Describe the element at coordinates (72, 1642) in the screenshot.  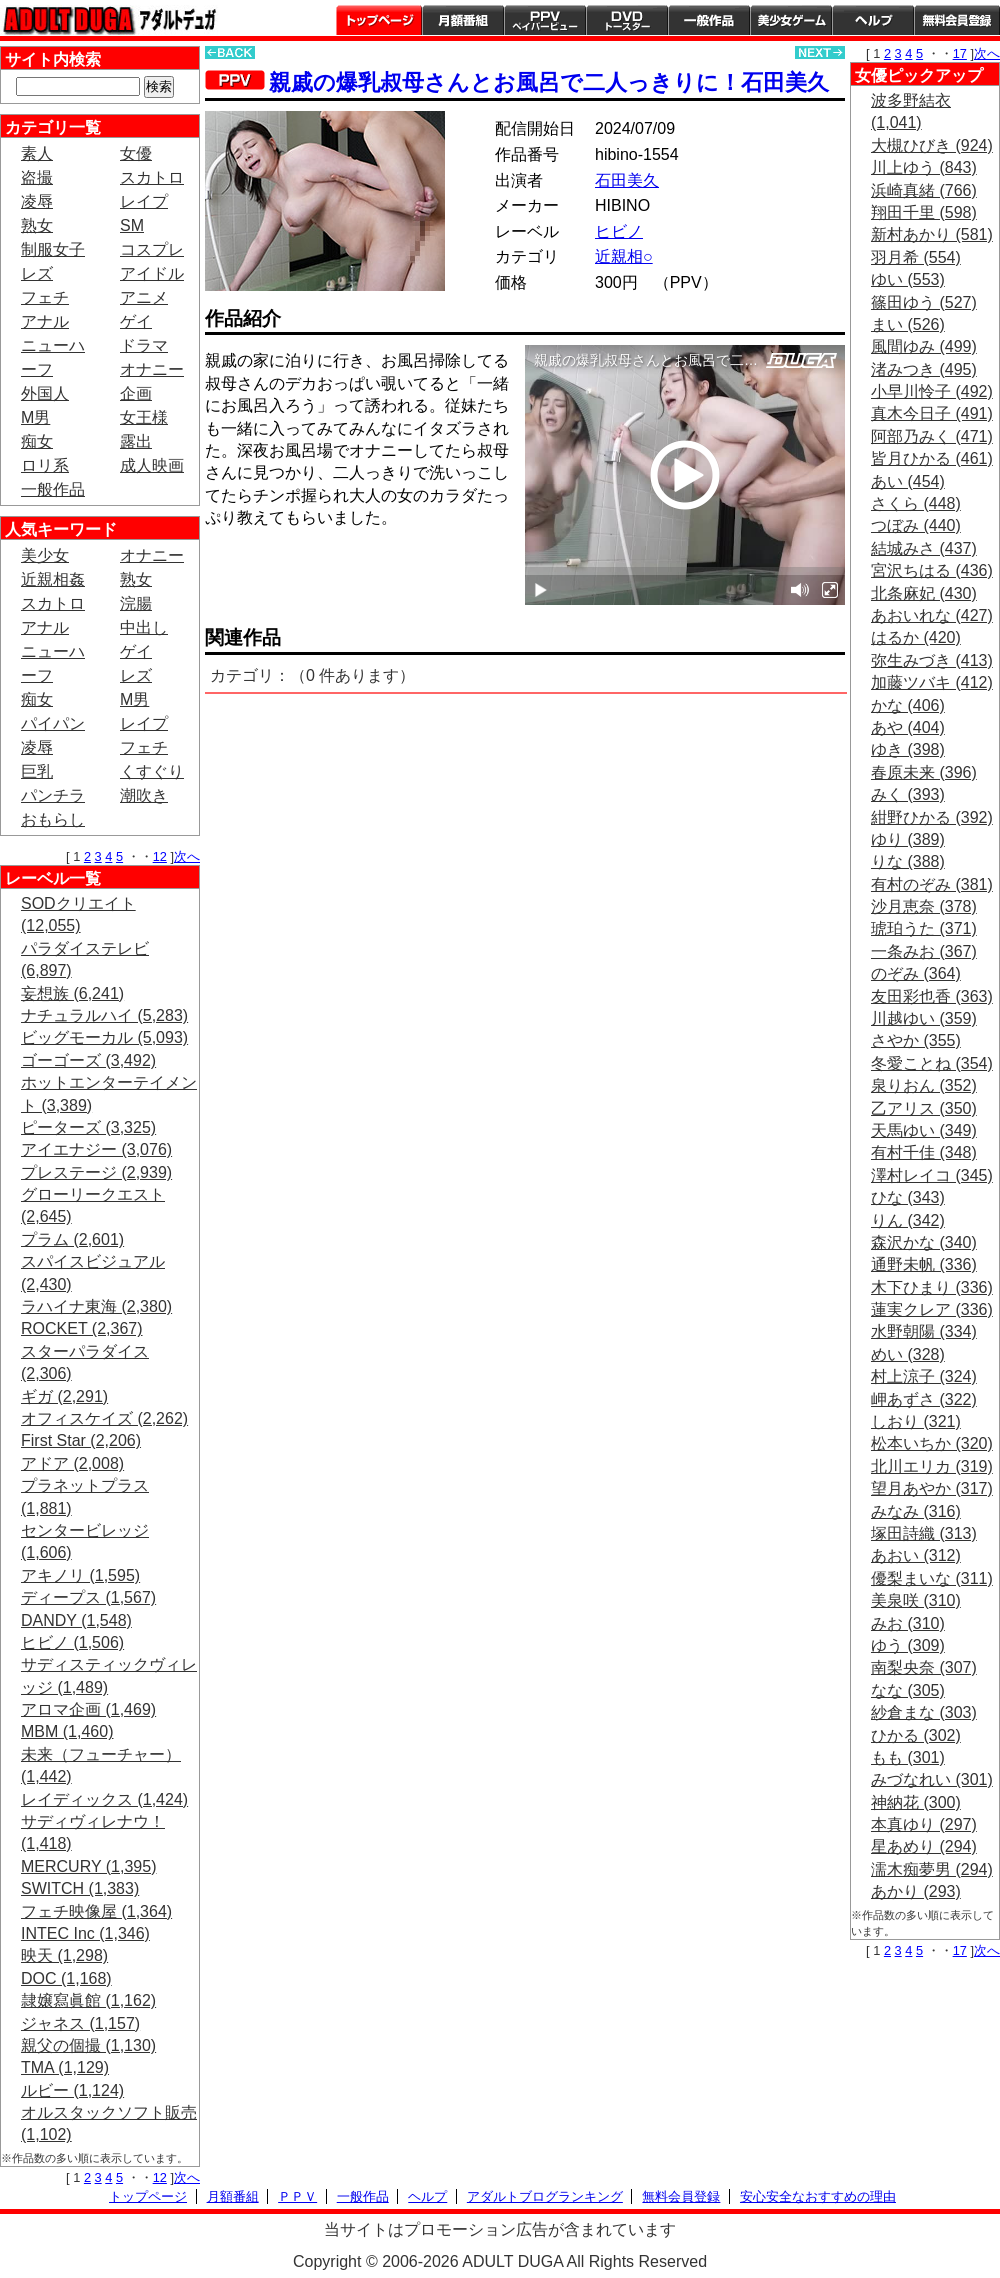
I see `ヒビノ (1,506)` at that location.